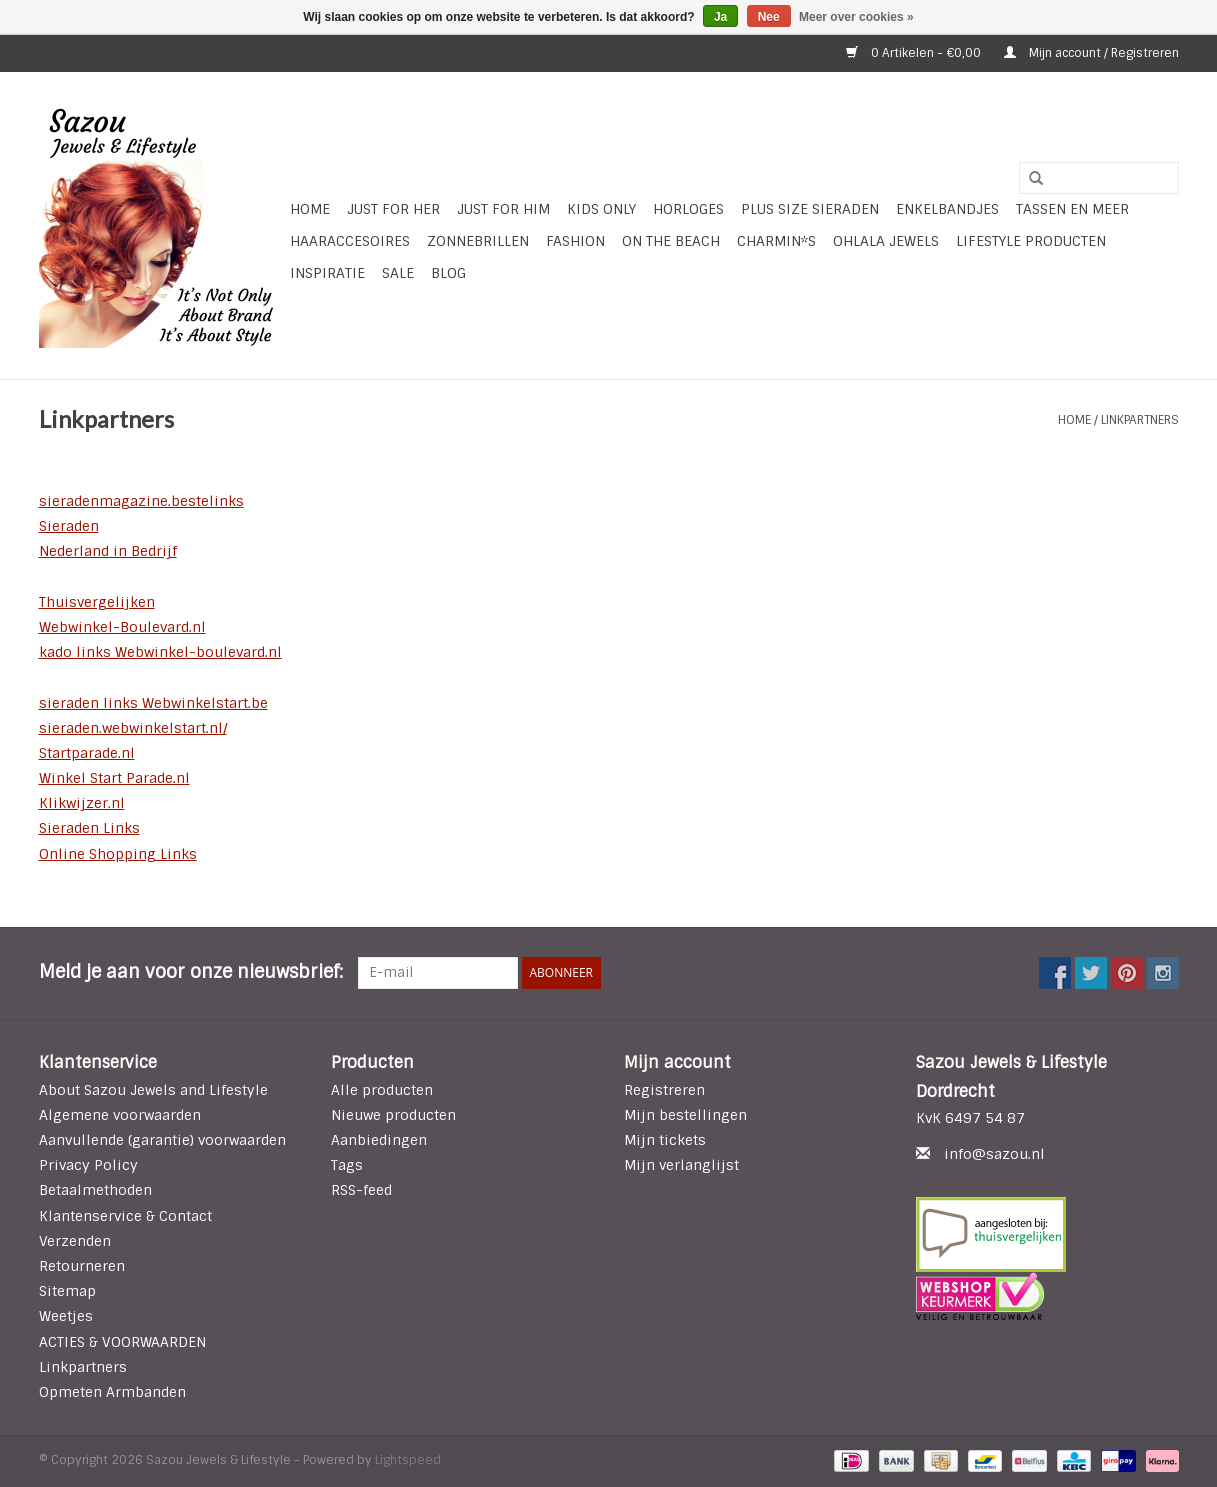  I want to click on INSPIRATIE, so click(327, 273).